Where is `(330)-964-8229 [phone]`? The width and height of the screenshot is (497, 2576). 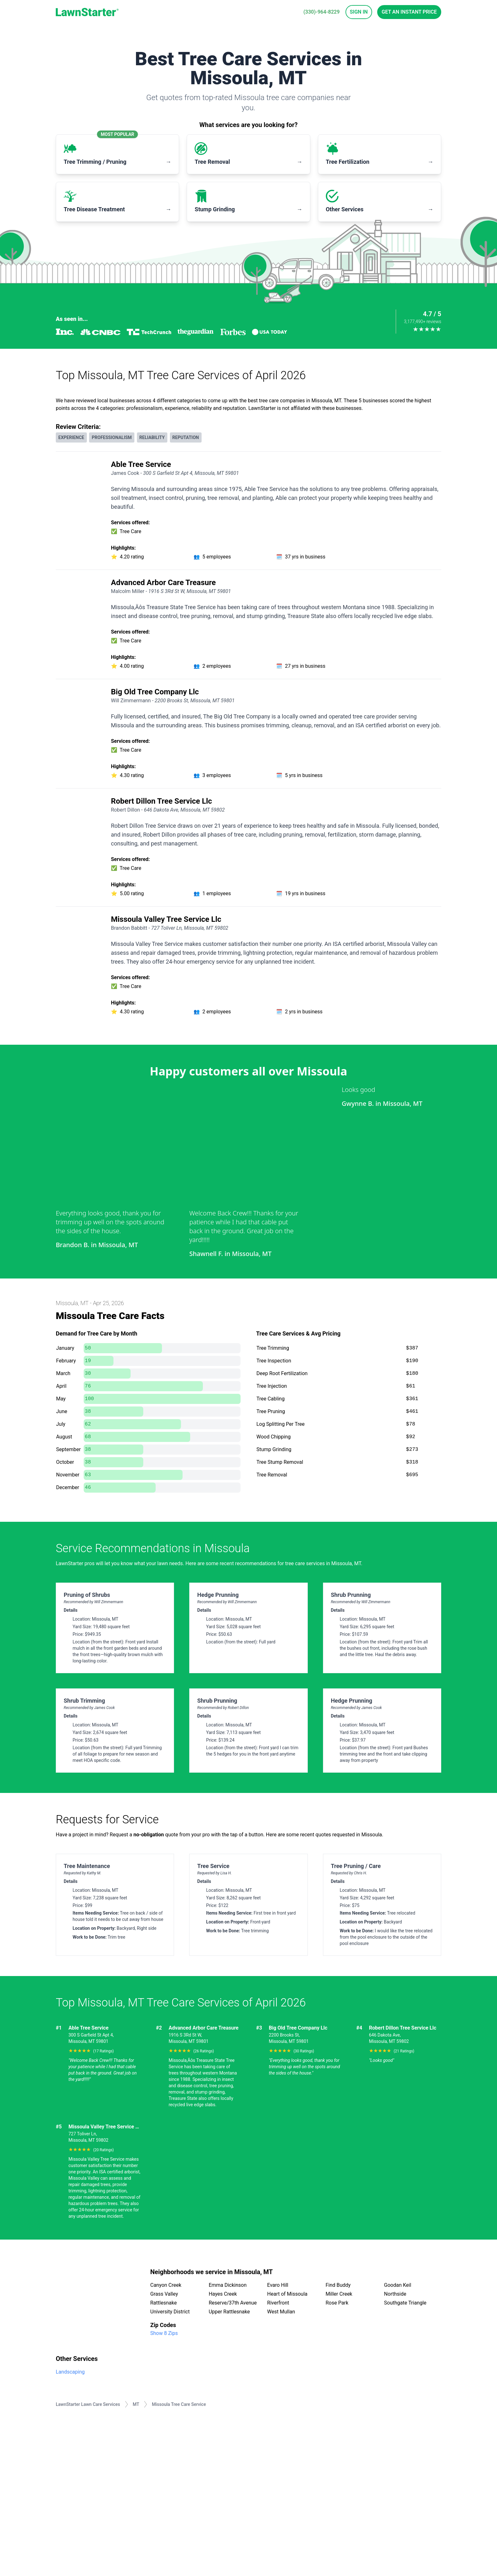
(330)-964-8229 [phone] is located at coordinates (321, 12).